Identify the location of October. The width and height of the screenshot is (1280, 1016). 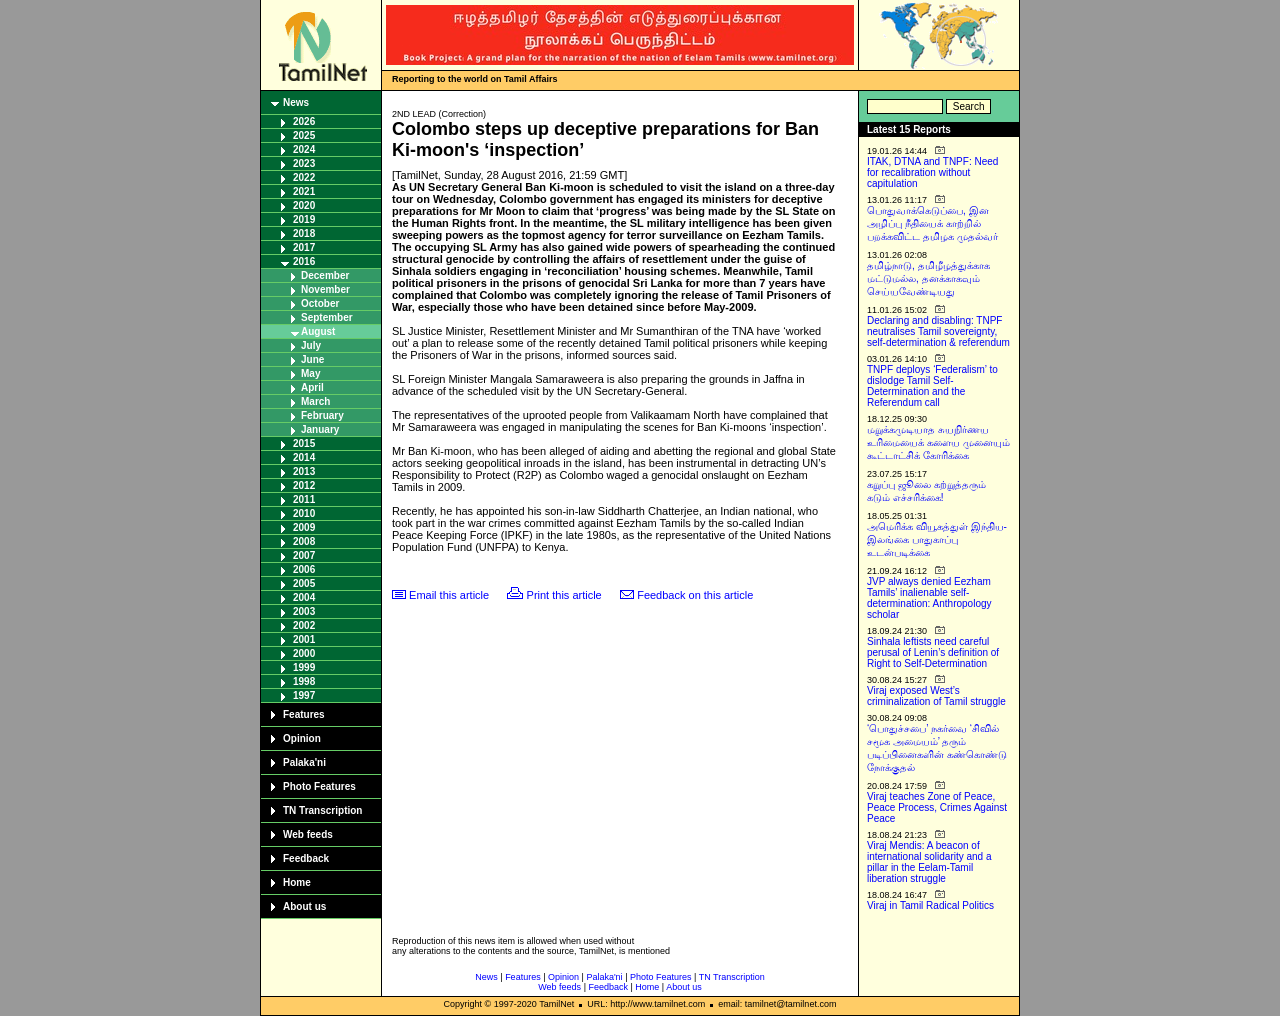
(320, 303).